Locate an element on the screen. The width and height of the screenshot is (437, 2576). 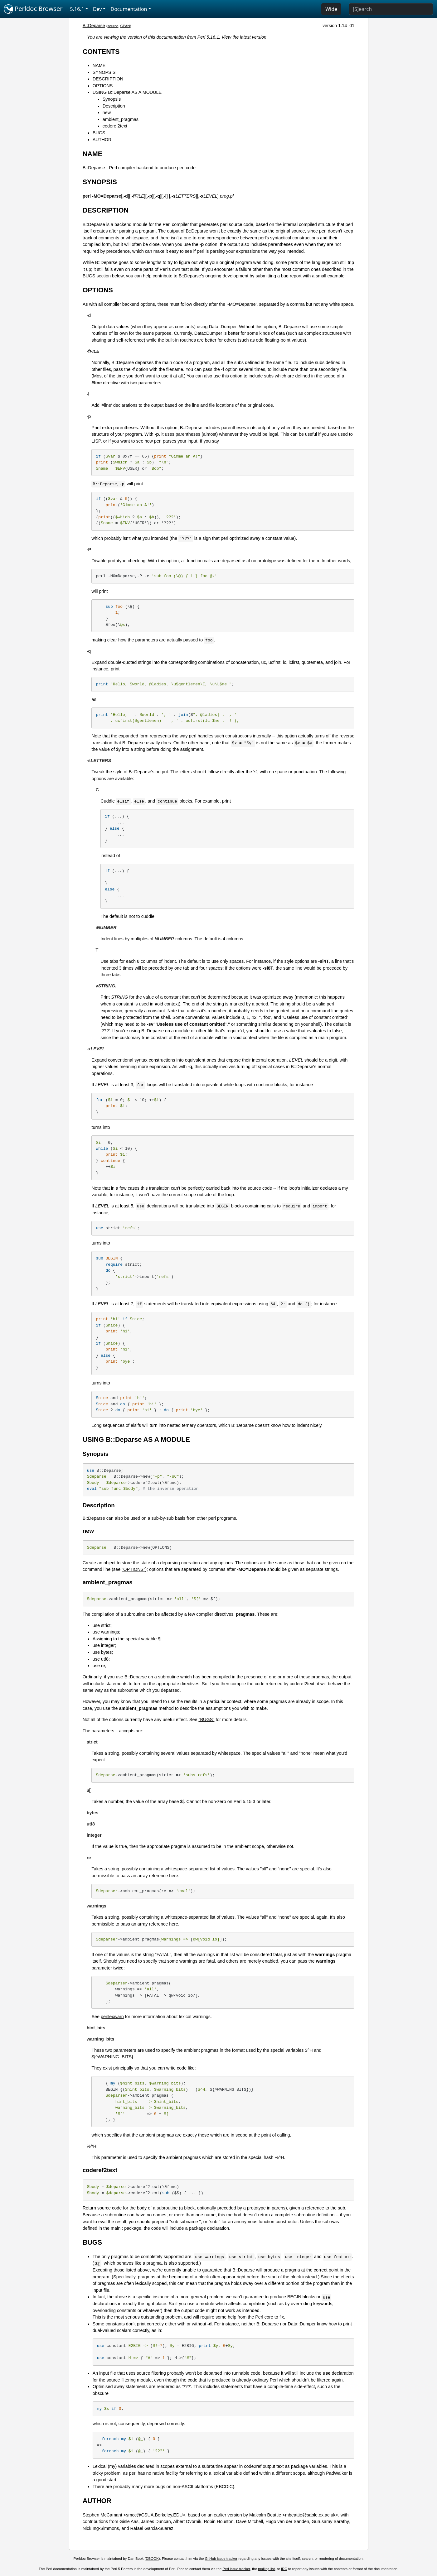
Documentation [button] is located at coordinates (128, 9).